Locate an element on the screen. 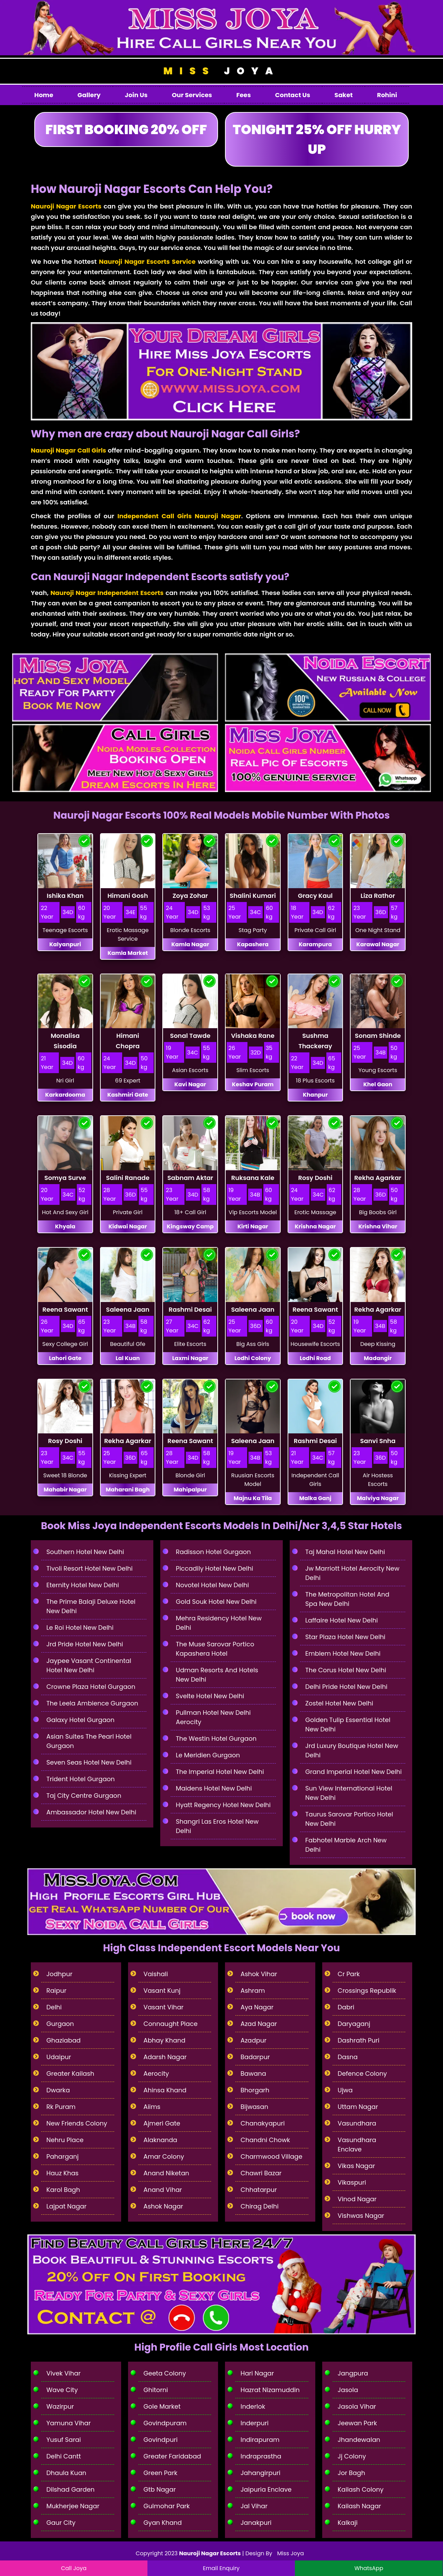 The height and width of the screenshot is (2576, 443). The Imperial Hotel New Delhi is located at coordinates (220, 1771).